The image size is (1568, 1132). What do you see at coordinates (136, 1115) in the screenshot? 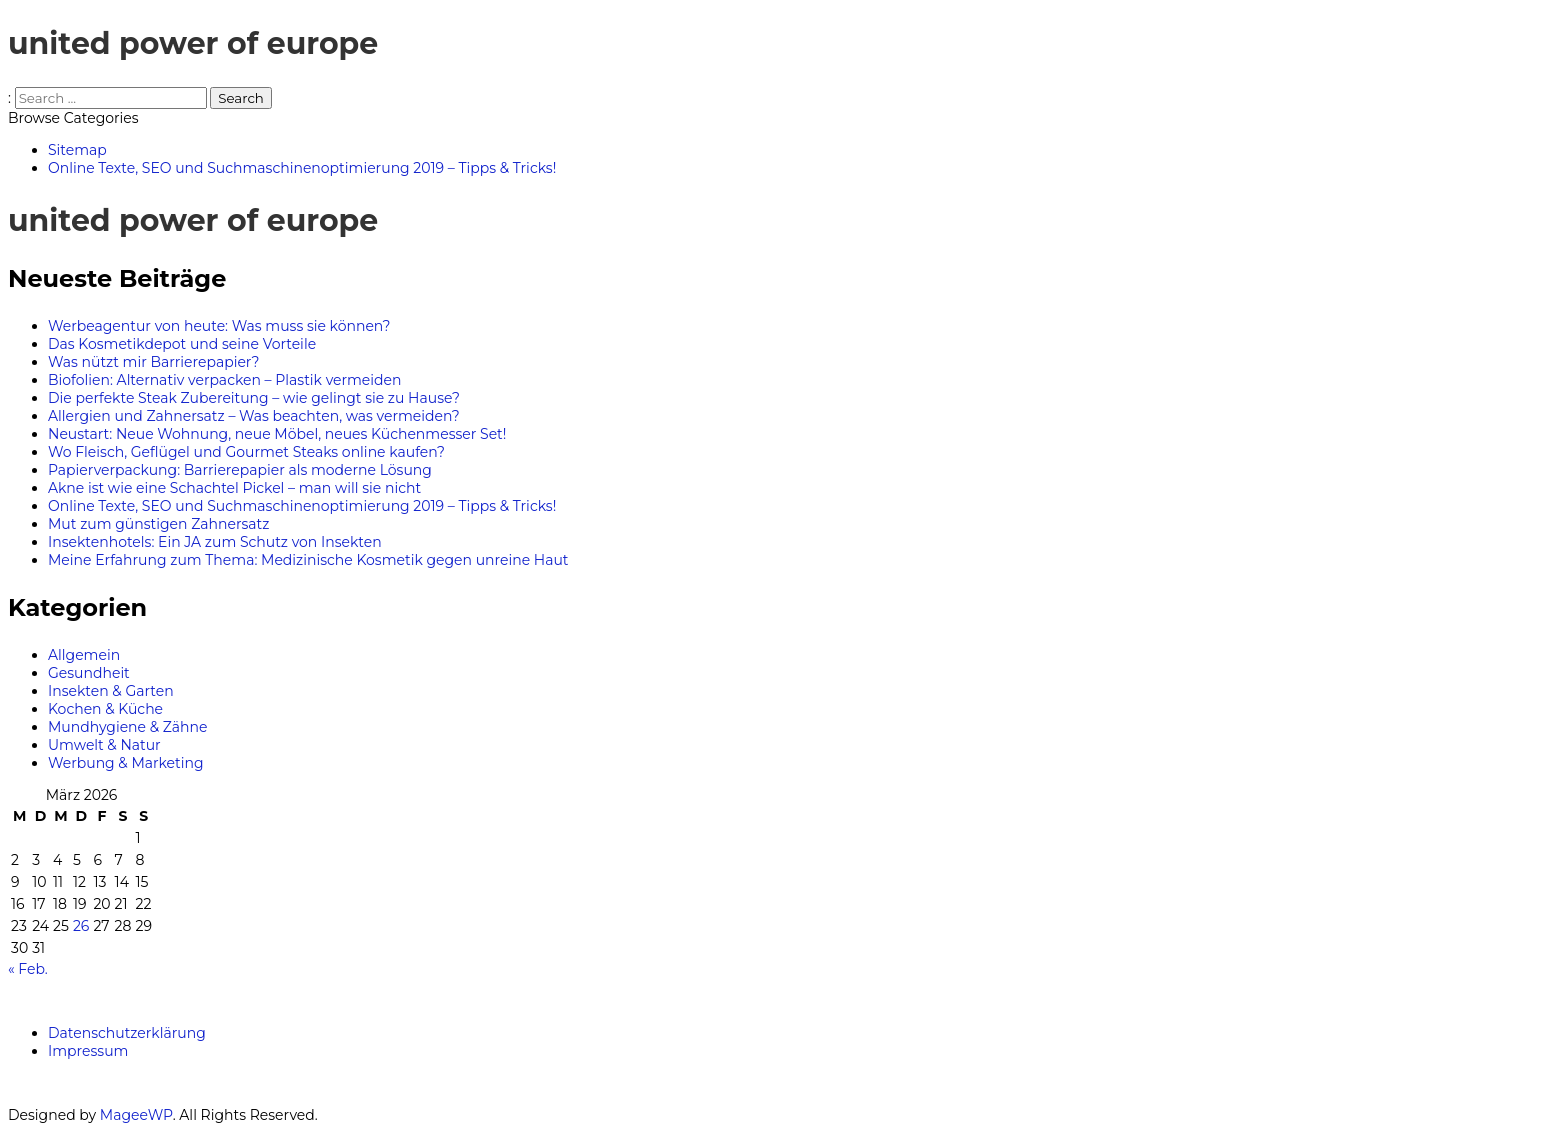
I see `MageeWP` at bounding box center [136, 1115].